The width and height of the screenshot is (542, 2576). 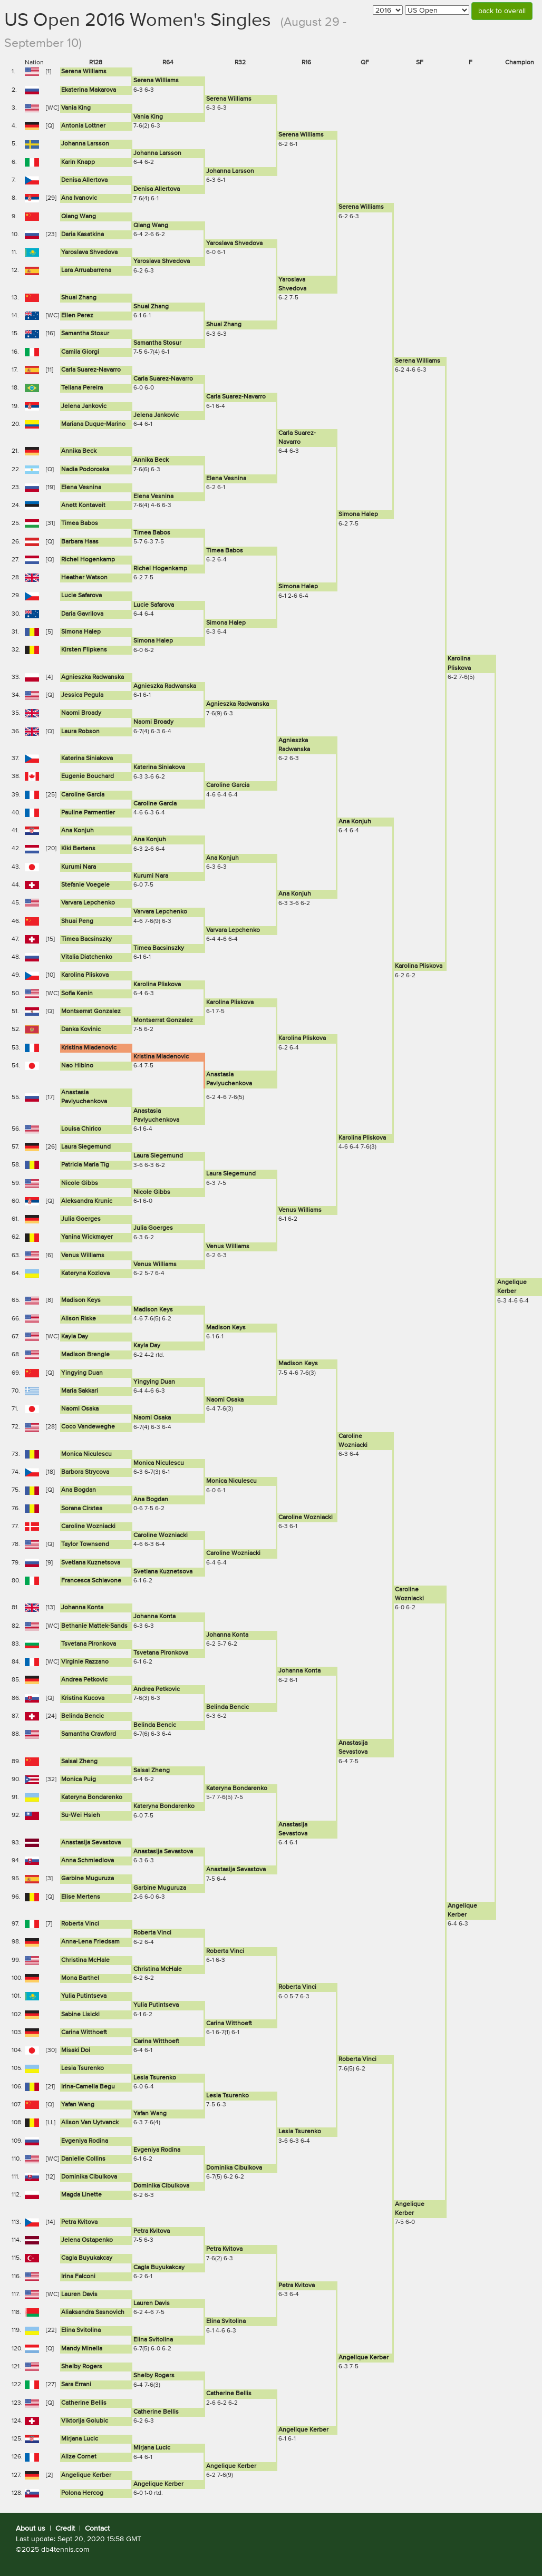 I want to click on Cagla Buyukakcay, so click(x=86, y=2258).